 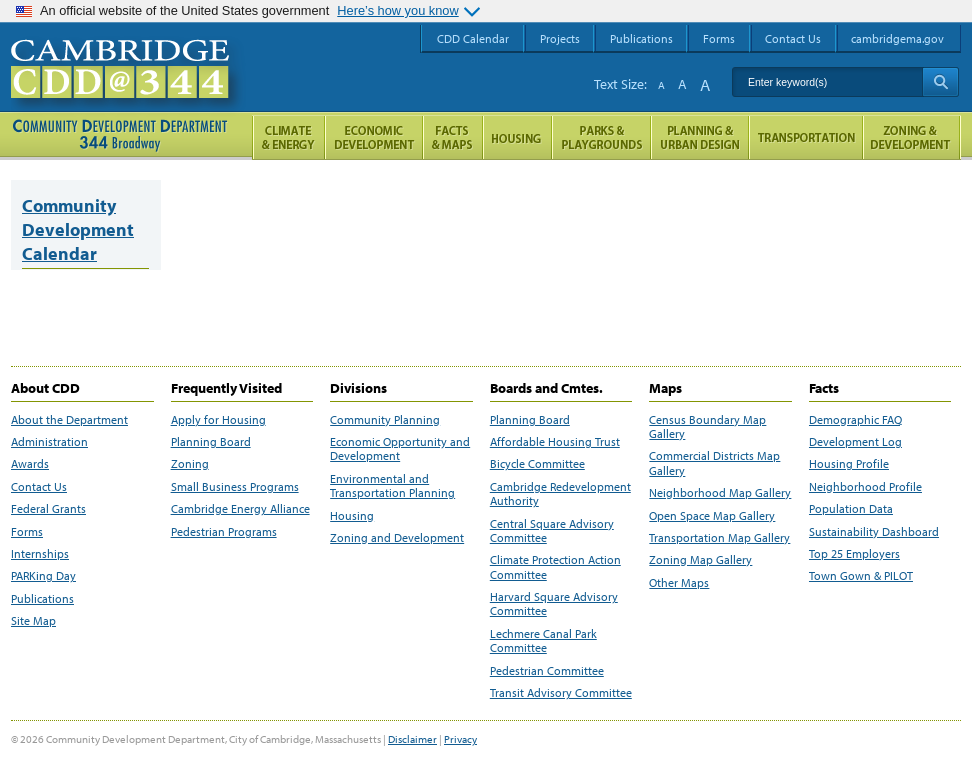 What do you see at coordinates (453, 137) in the screenshot?
I see `Facts and Maps` at bounding box center [453, 137].